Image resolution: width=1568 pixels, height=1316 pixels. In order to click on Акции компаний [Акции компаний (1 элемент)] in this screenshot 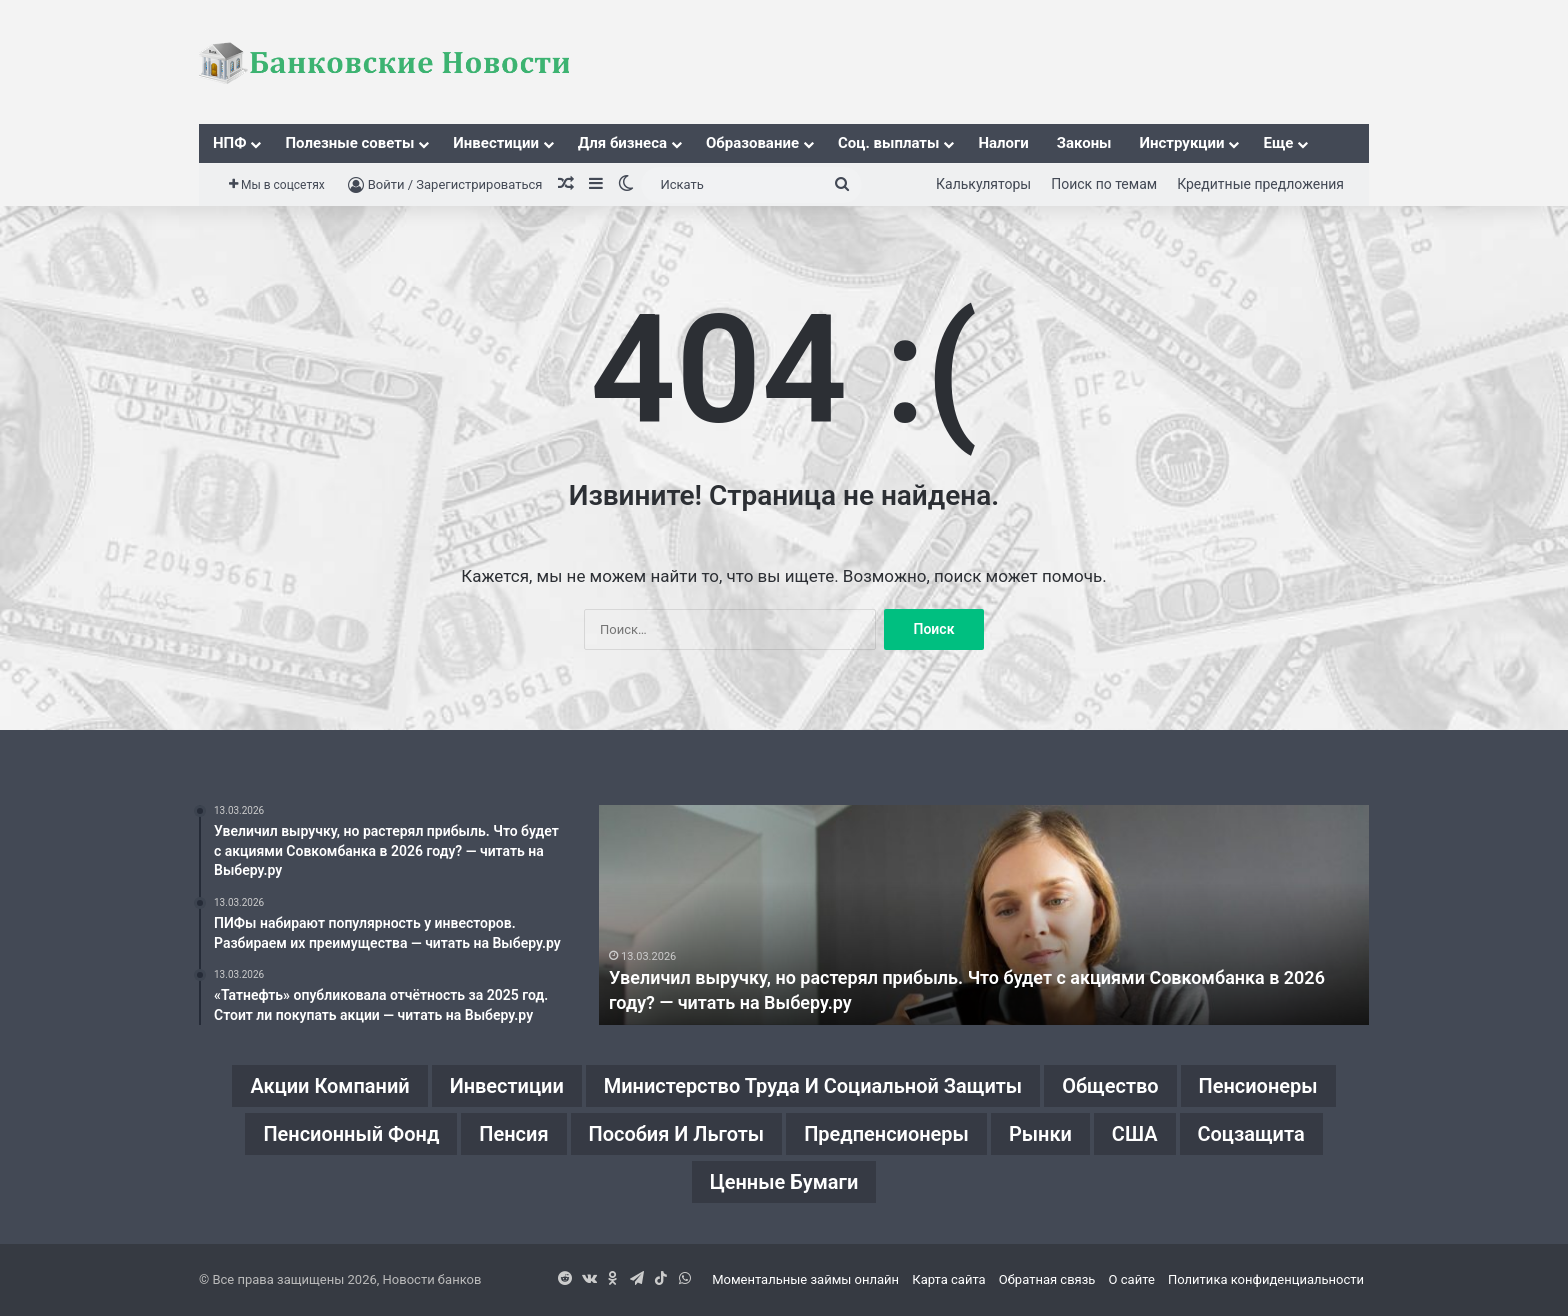, I will do `click(329, 1086)`.